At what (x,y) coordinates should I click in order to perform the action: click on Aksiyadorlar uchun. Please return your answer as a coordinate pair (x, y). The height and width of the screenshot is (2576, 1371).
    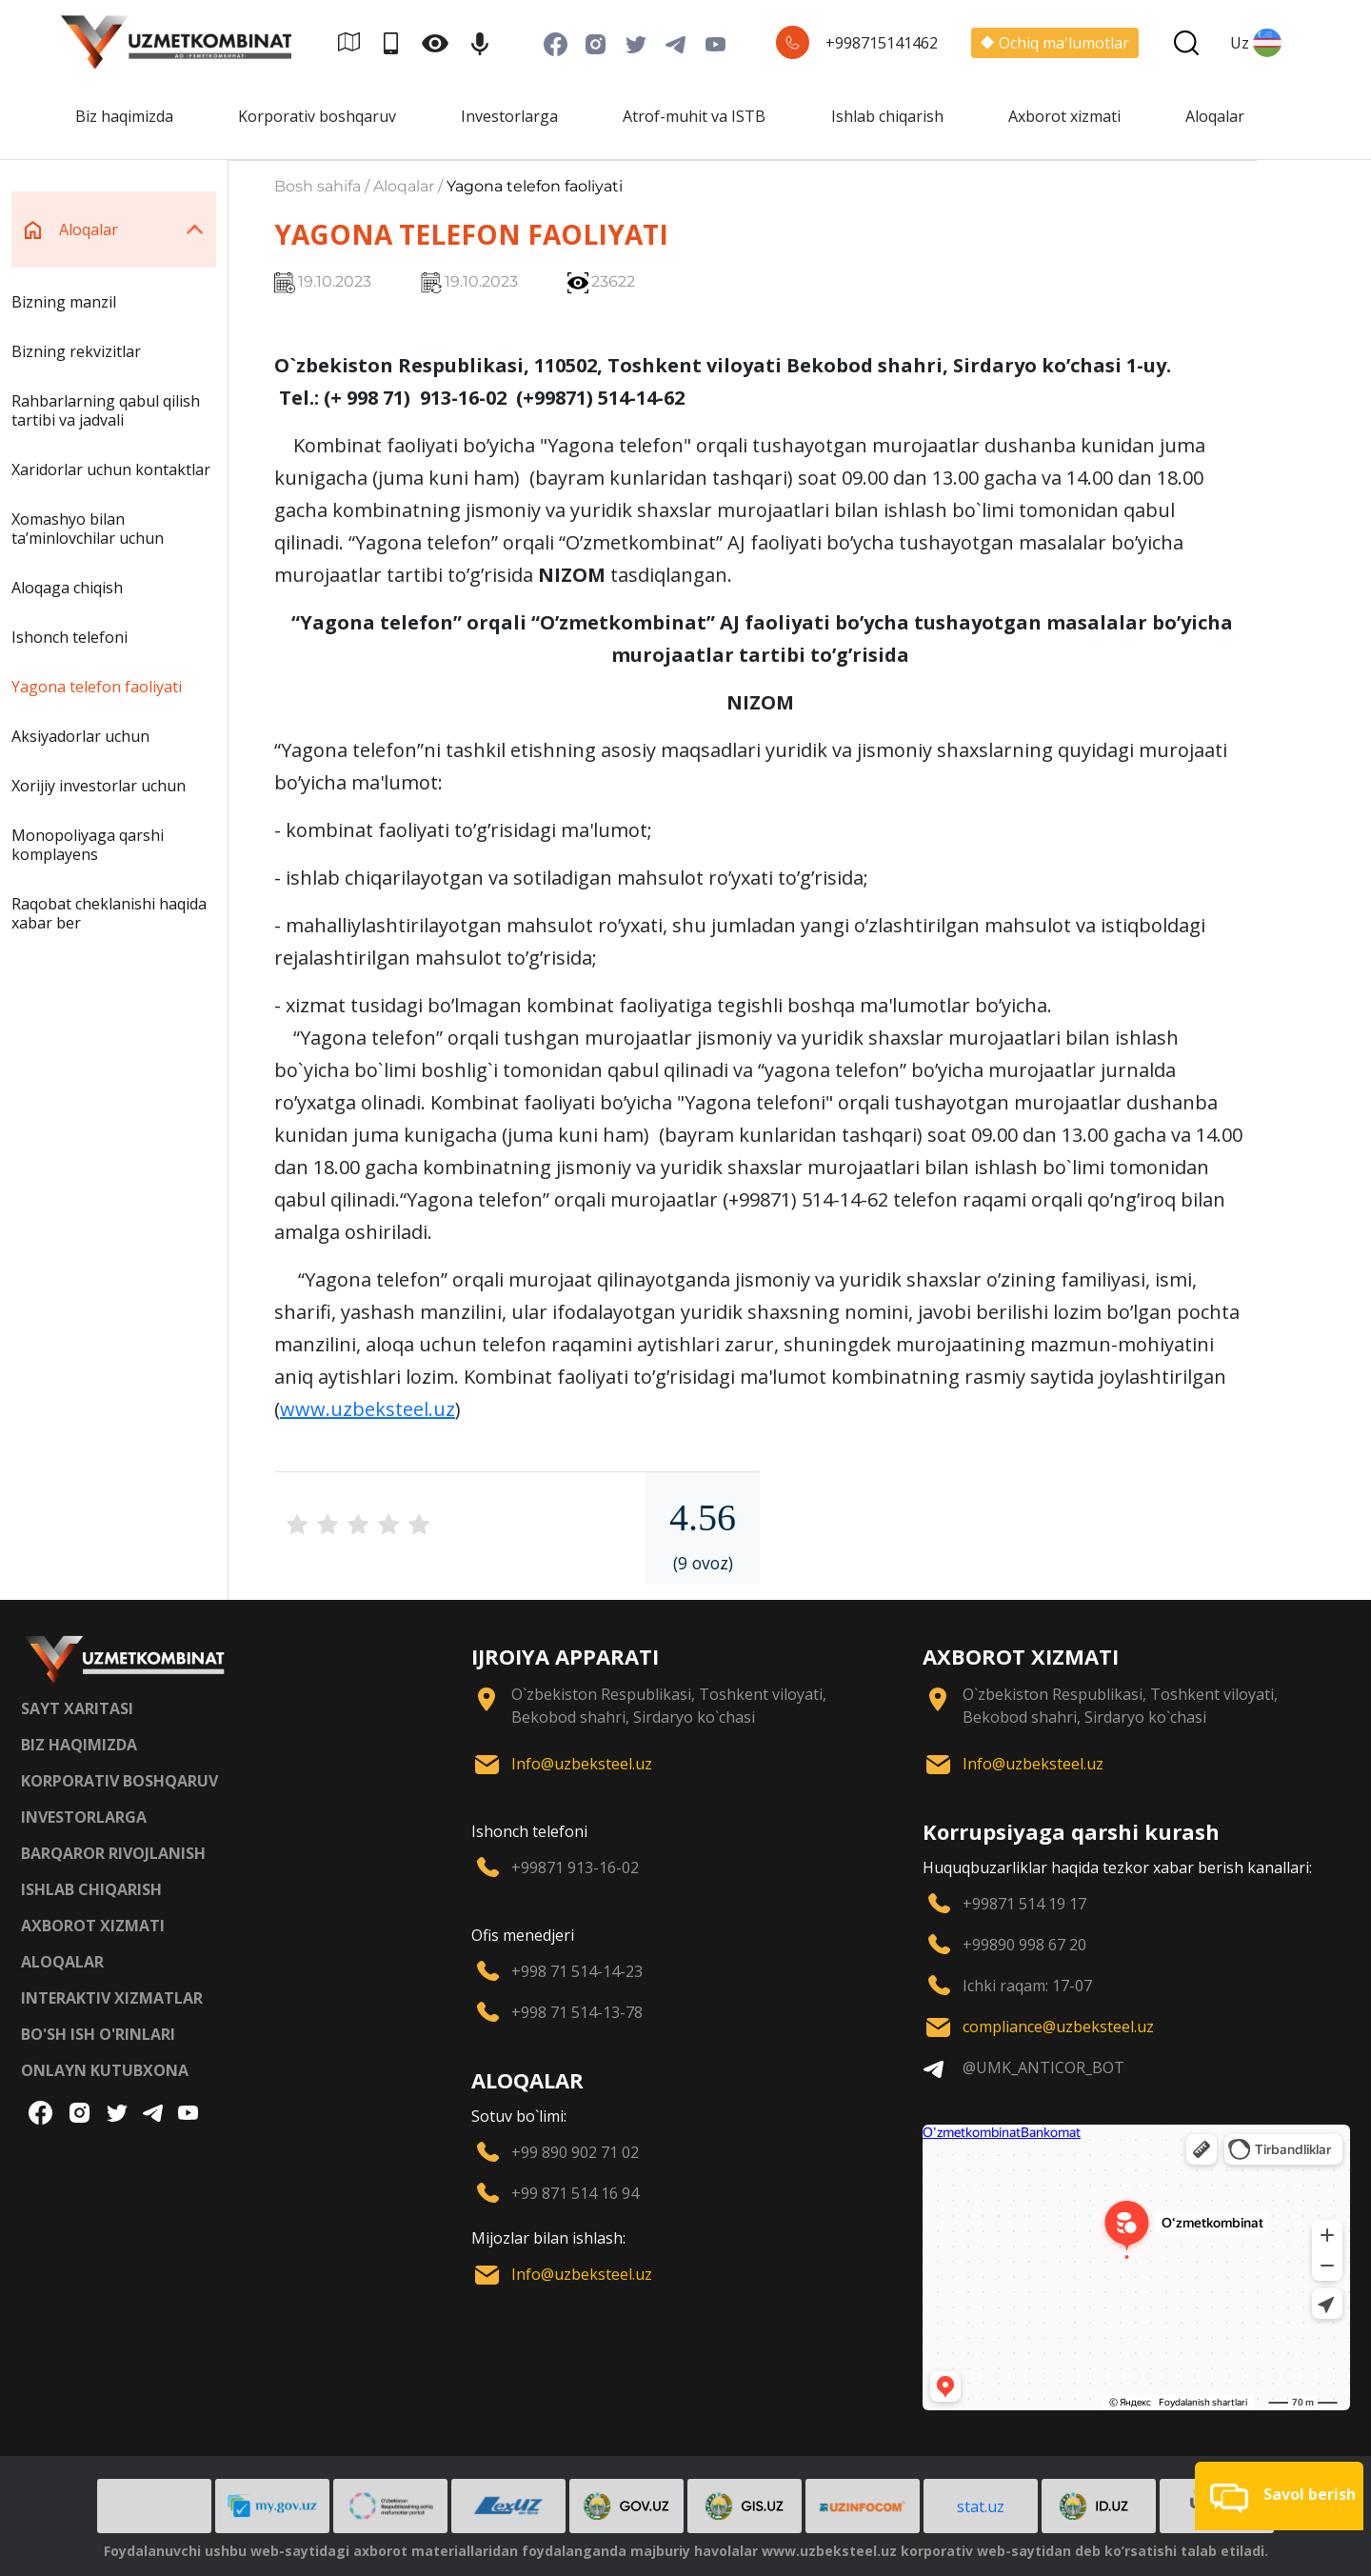
    Looking at the image, I should click on (80, 736).